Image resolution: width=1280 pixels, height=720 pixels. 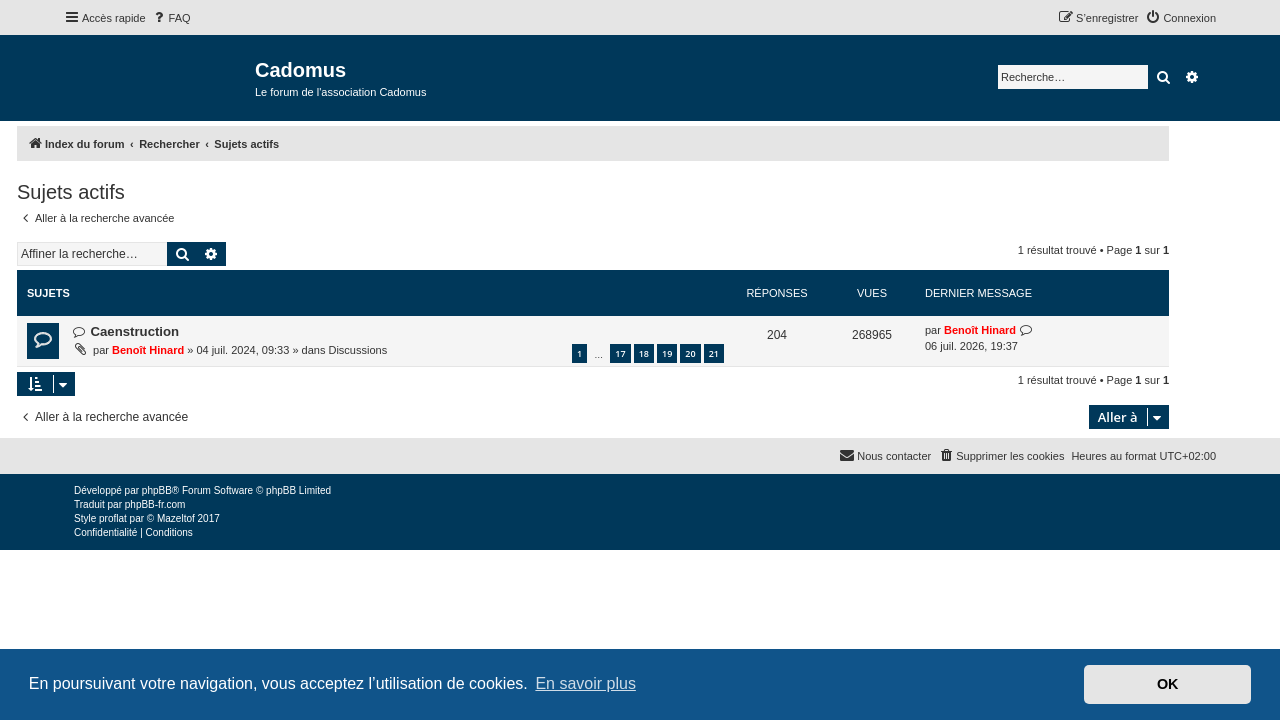 What do you see at coordinates (585, 683) in the screenshot?
I see `En savoir plus [button]` at bounding box center [585, 683].